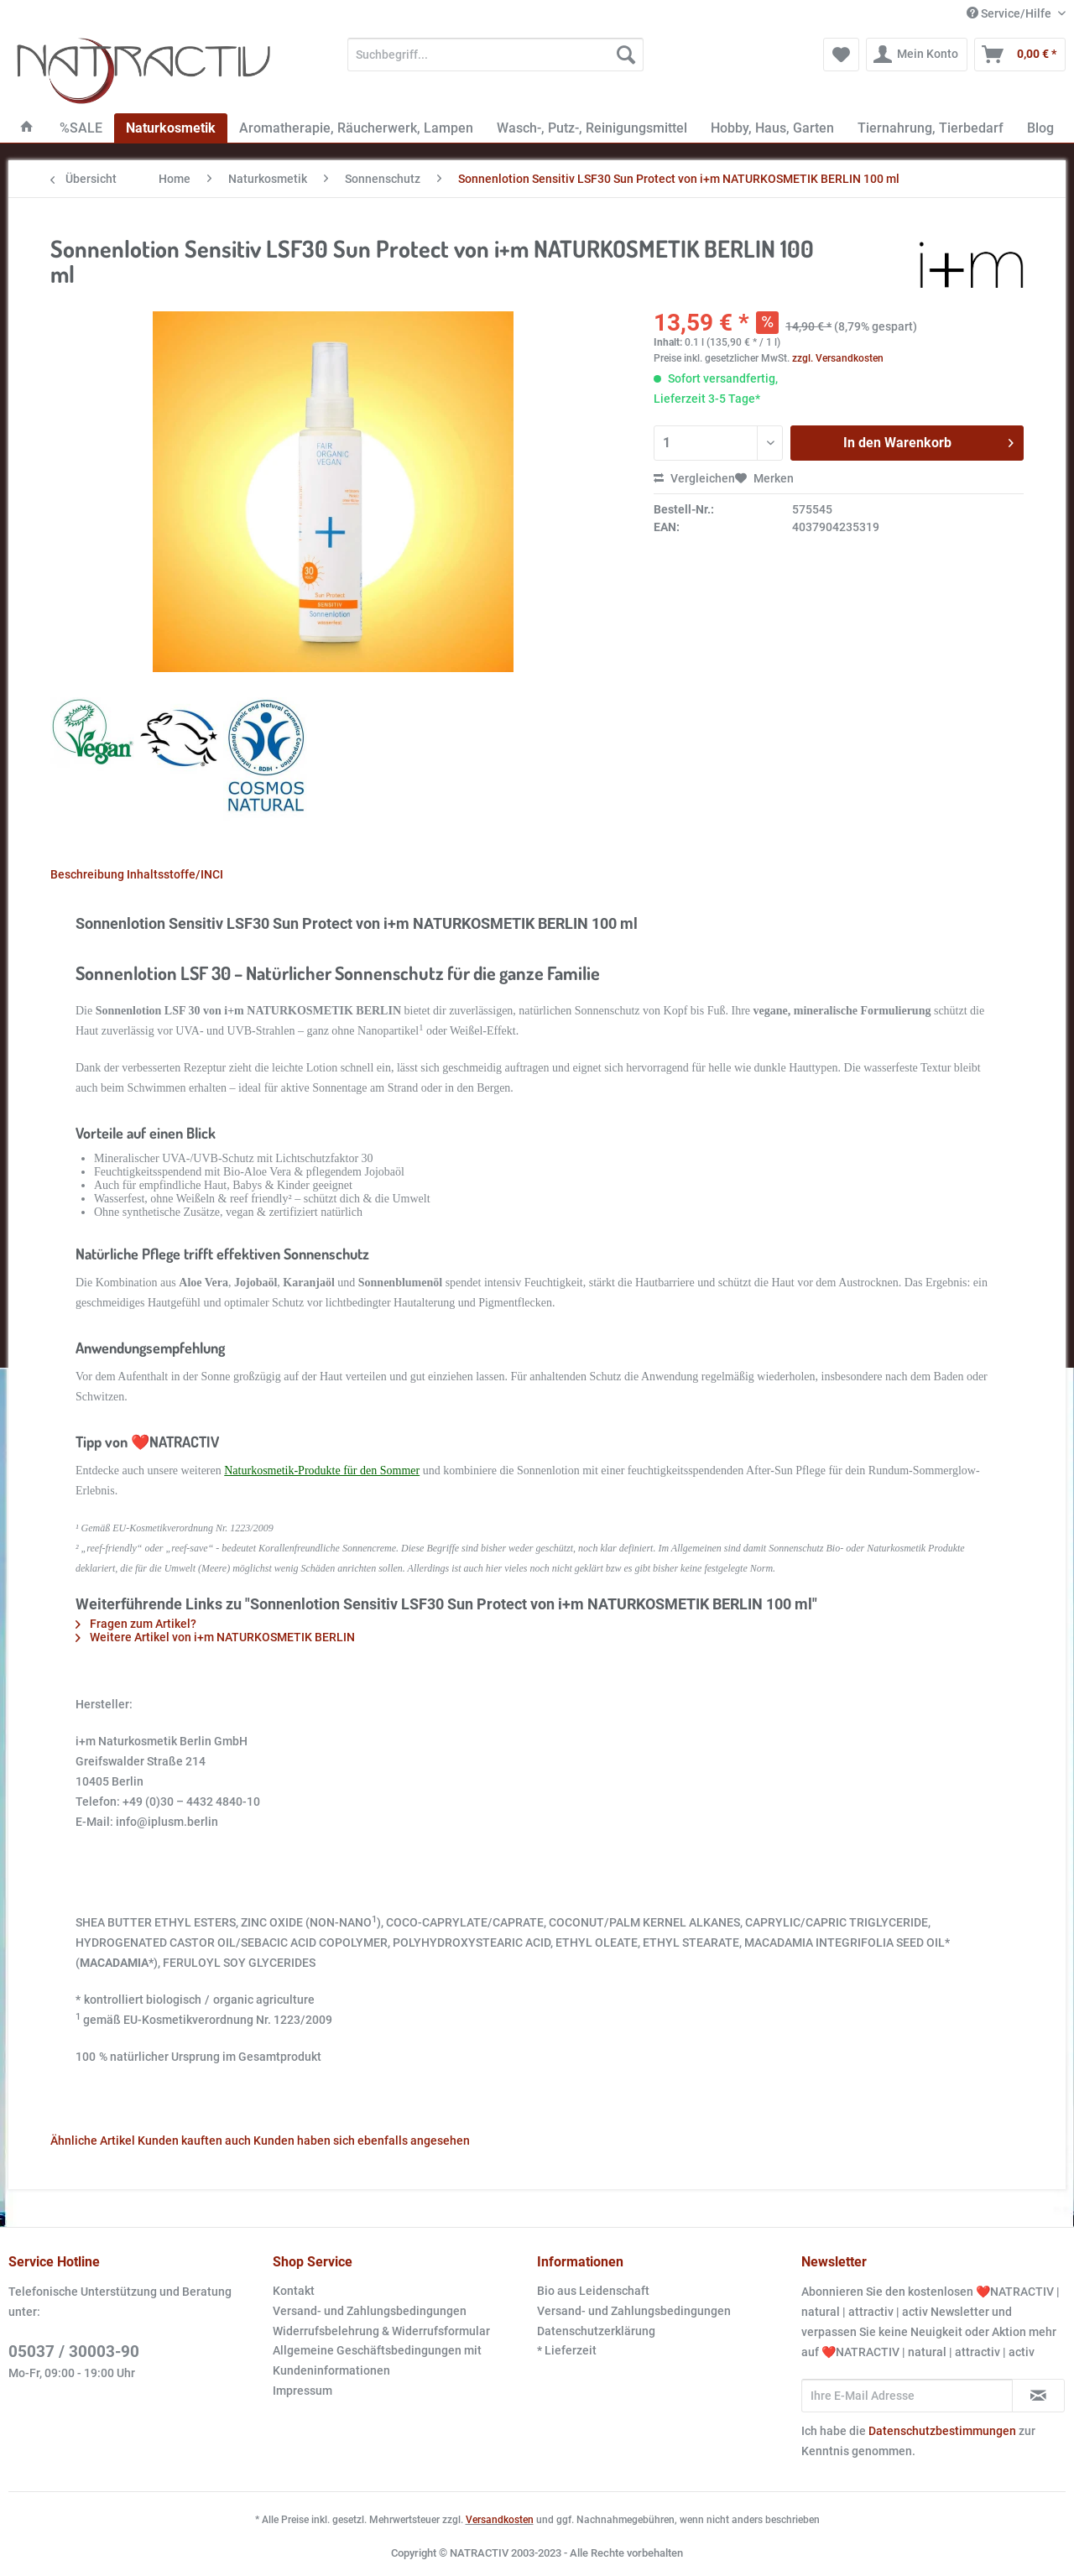 The image size is (1074, 2576). Describe the element at coordinates (136, 1623) in the screenshot. I see `Fragen zum Artikel?` at that location.